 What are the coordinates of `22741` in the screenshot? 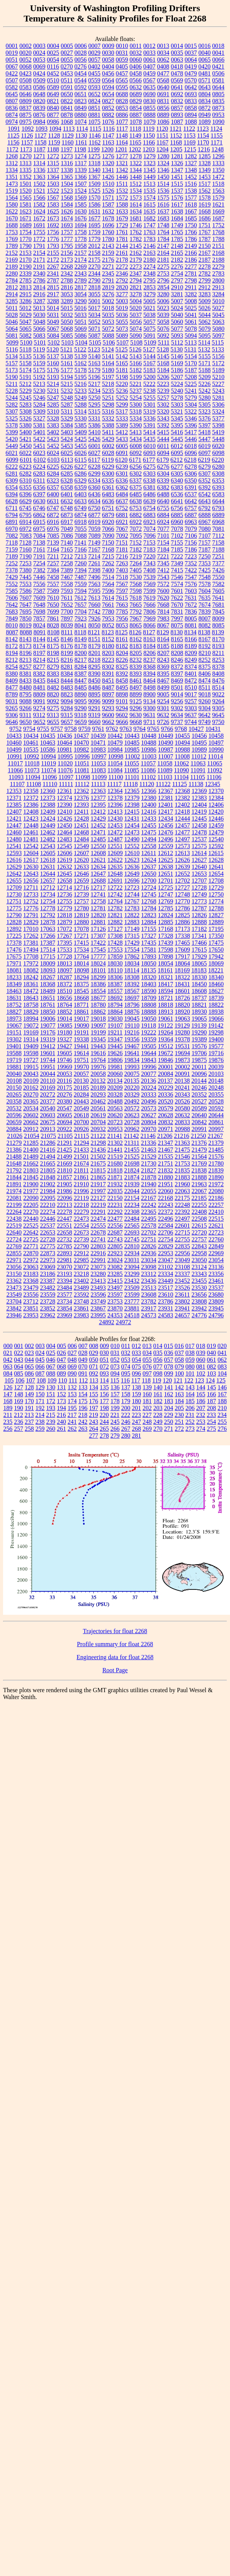 It's located at (98, 1239).